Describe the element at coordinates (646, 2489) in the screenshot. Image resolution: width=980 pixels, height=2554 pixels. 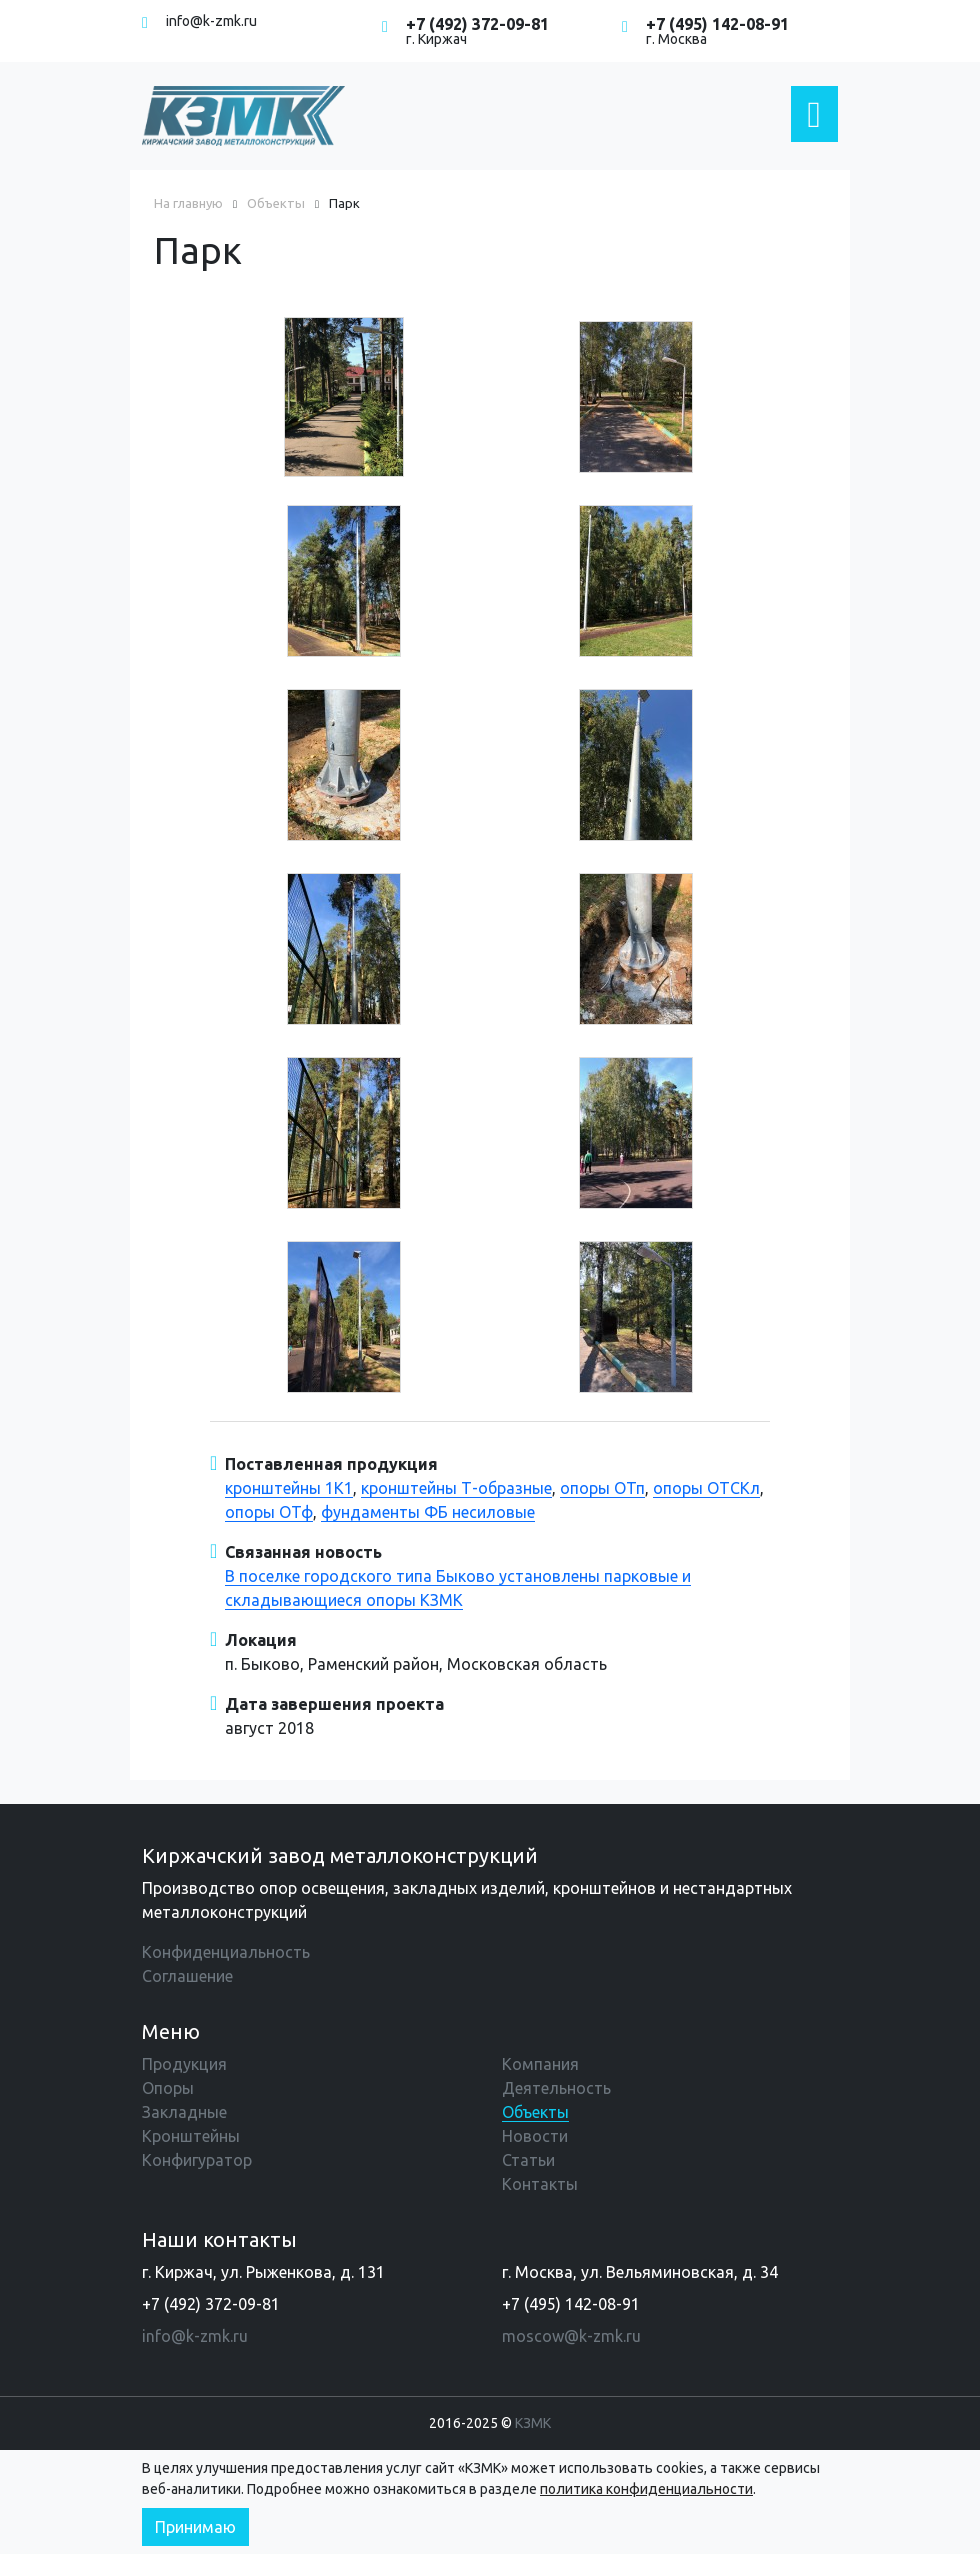
I see `политика конфиденциальности` at that location.